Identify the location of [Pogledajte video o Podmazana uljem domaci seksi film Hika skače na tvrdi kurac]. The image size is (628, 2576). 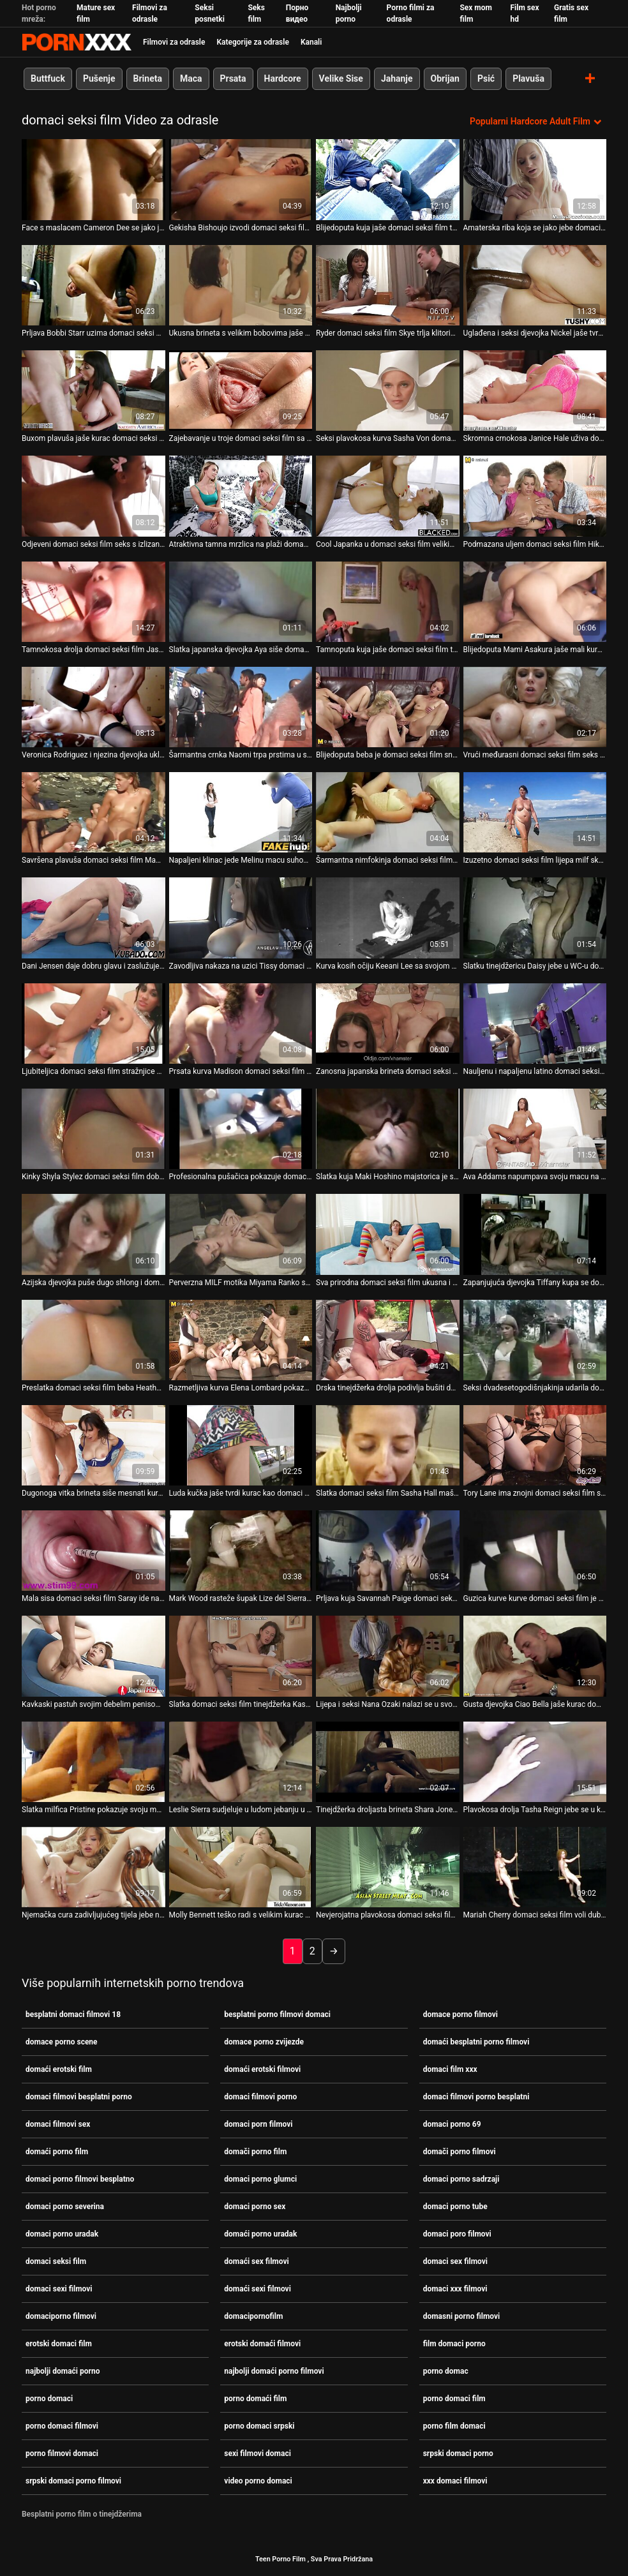
(535, 496).